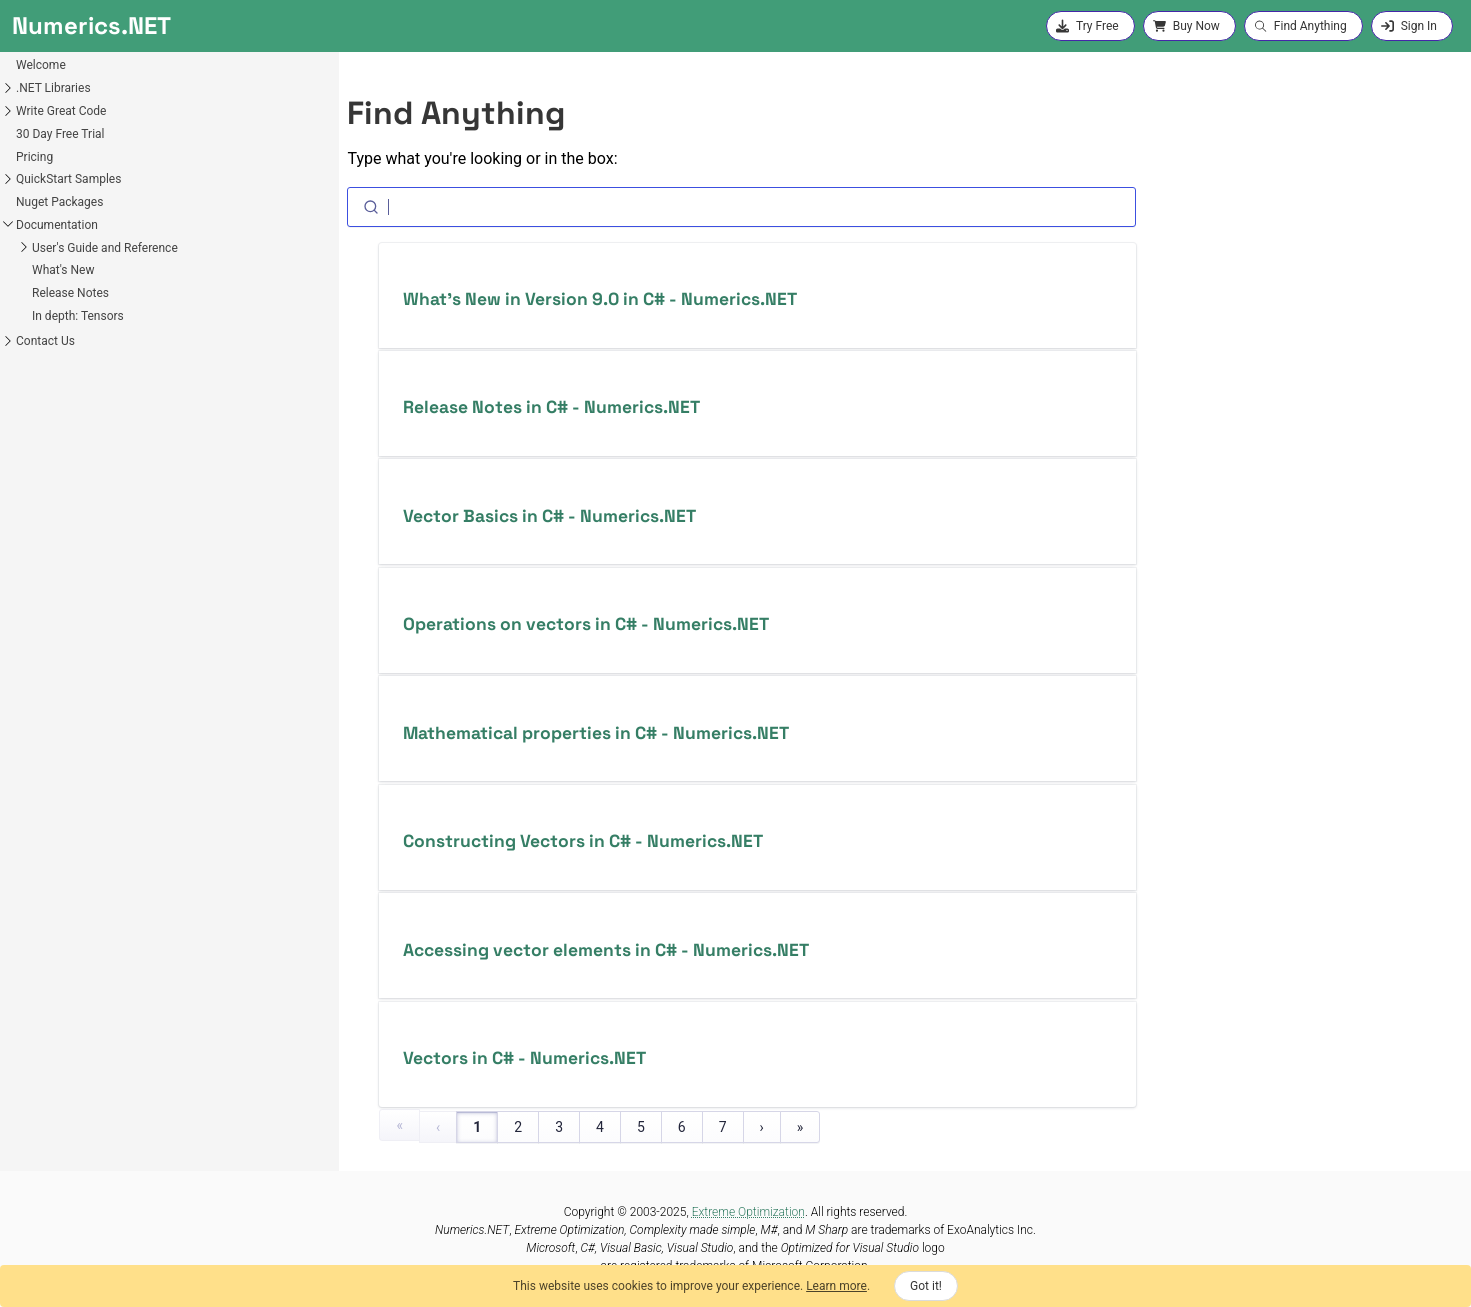  Describe the element at coordinates (34, 157) in the screenshot. I see `Pricing` at that location.